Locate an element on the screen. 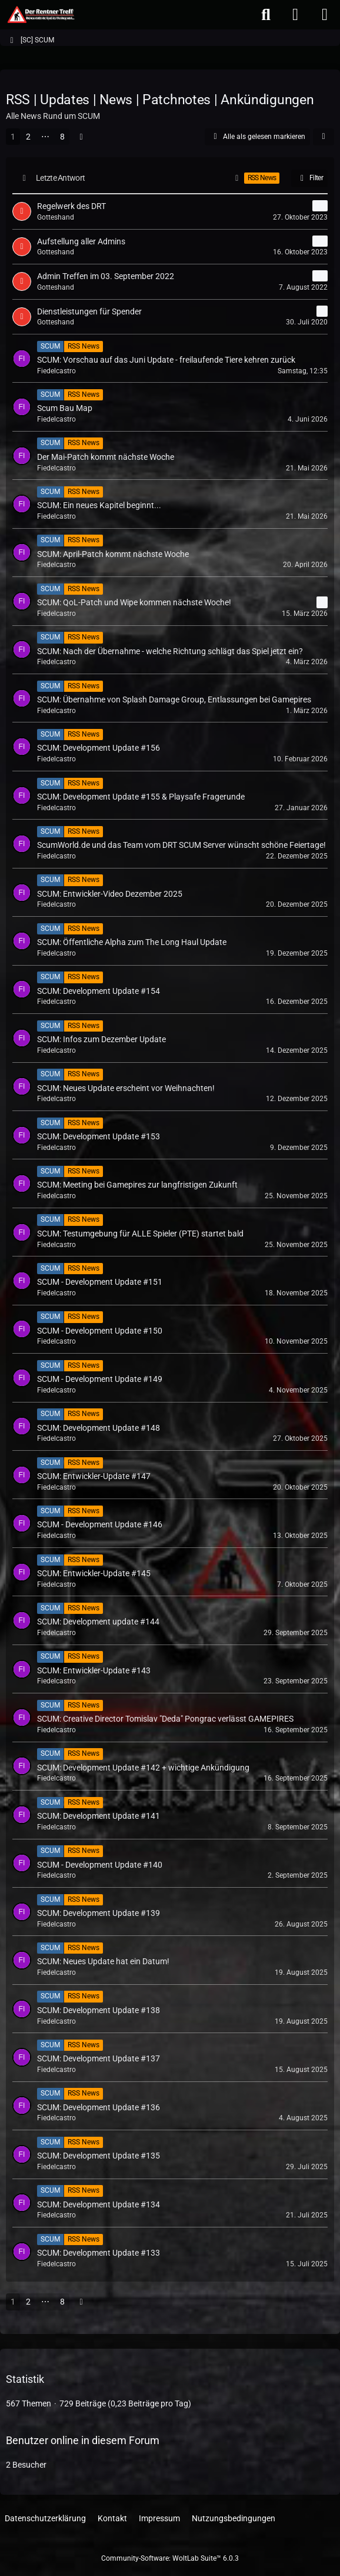  2 [Seite 2] is located at coordinates (28, 136).